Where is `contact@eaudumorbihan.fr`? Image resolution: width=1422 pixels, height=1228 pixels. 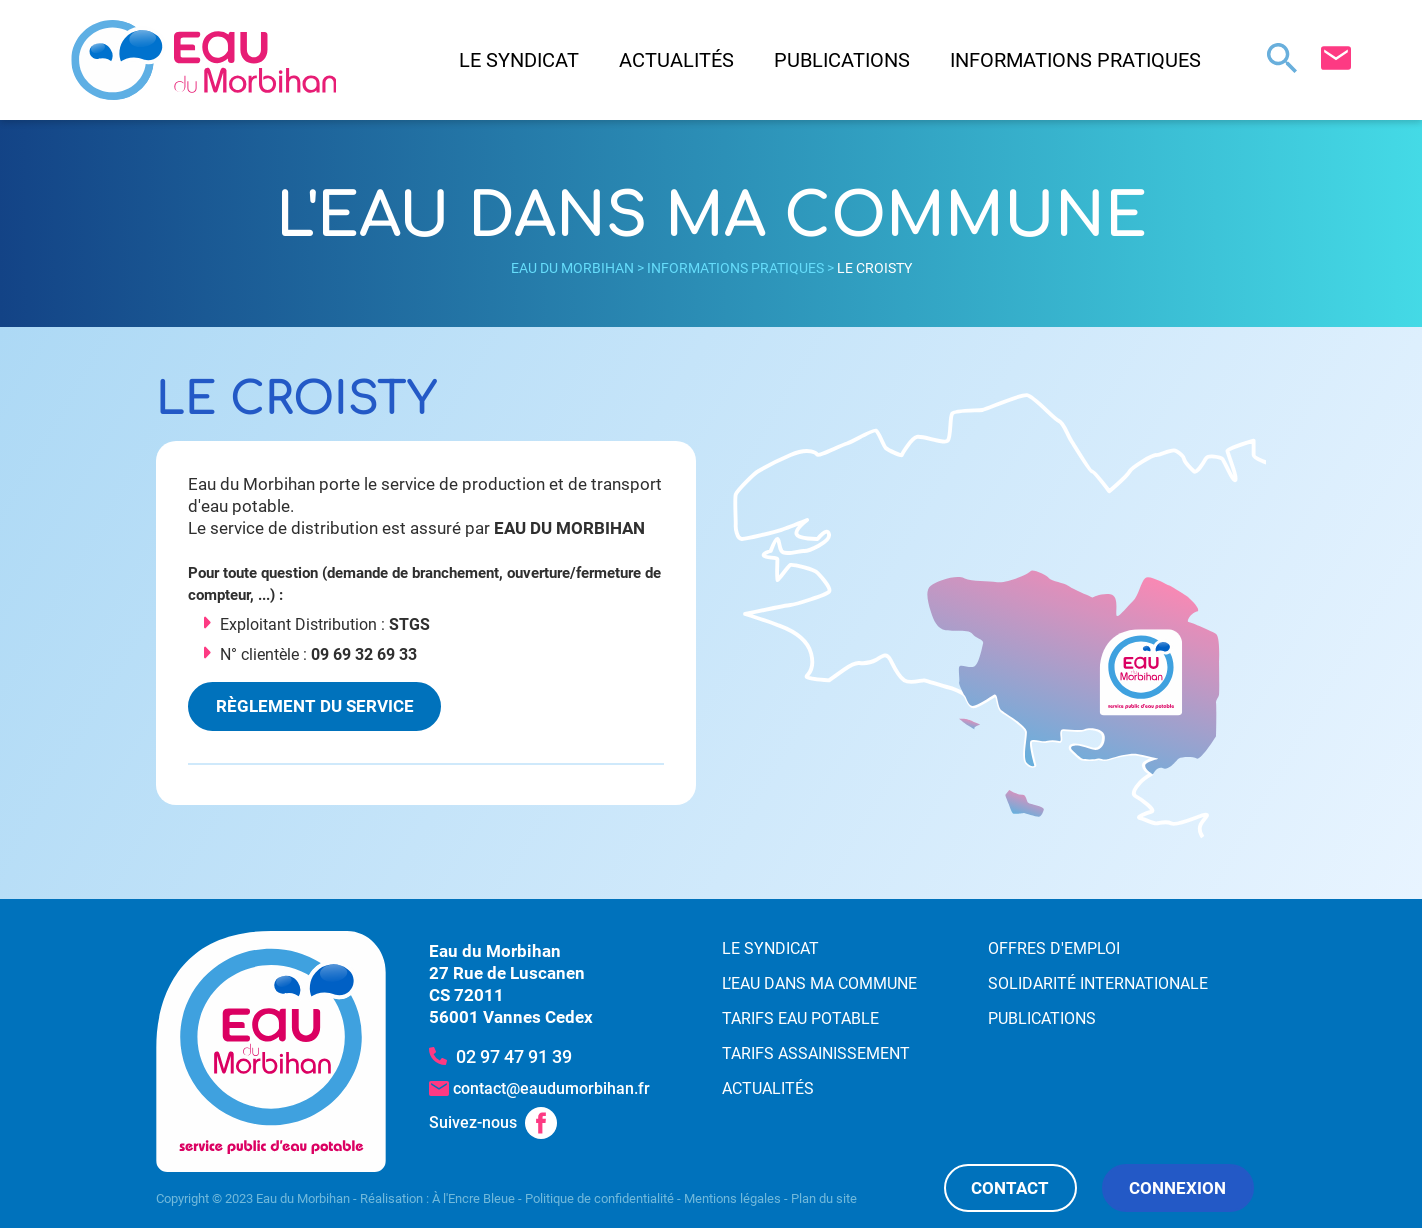
contact@eaudumorbihan.fr is located at coordinates (551, 1088).